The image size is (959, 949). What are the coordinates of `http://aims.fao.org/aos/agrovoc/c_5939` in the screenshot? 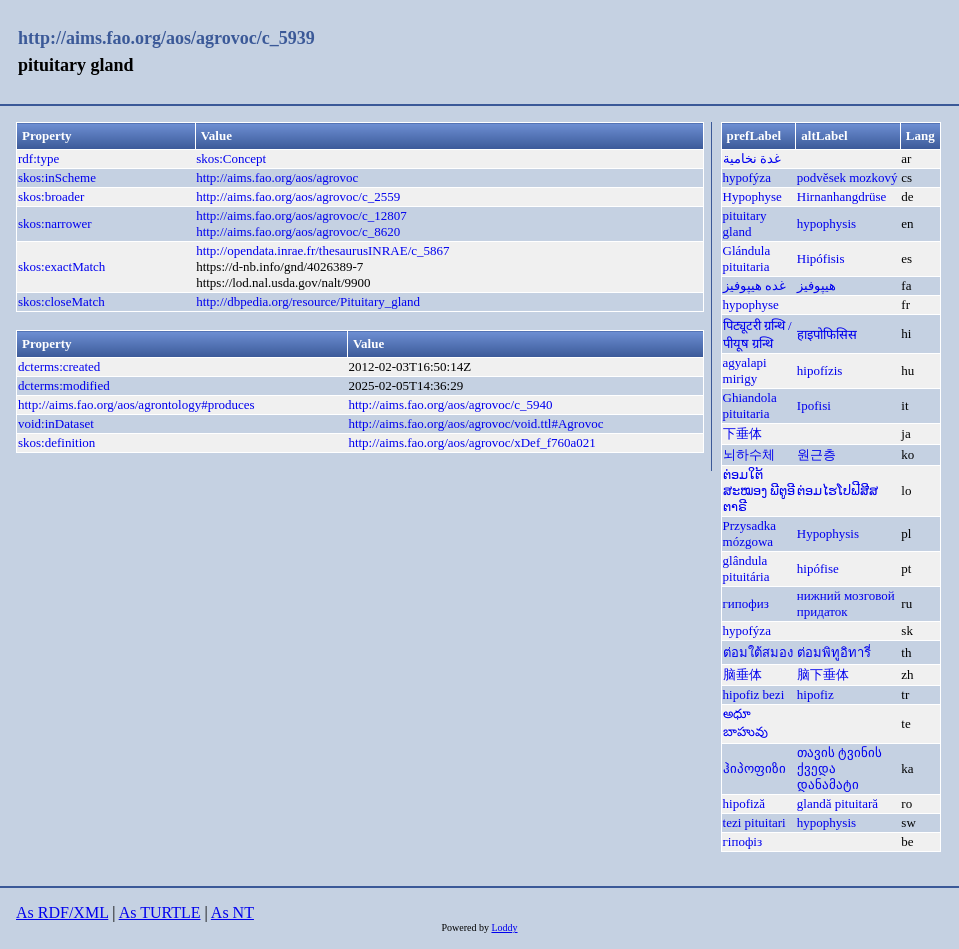 It's located at (166, 38).